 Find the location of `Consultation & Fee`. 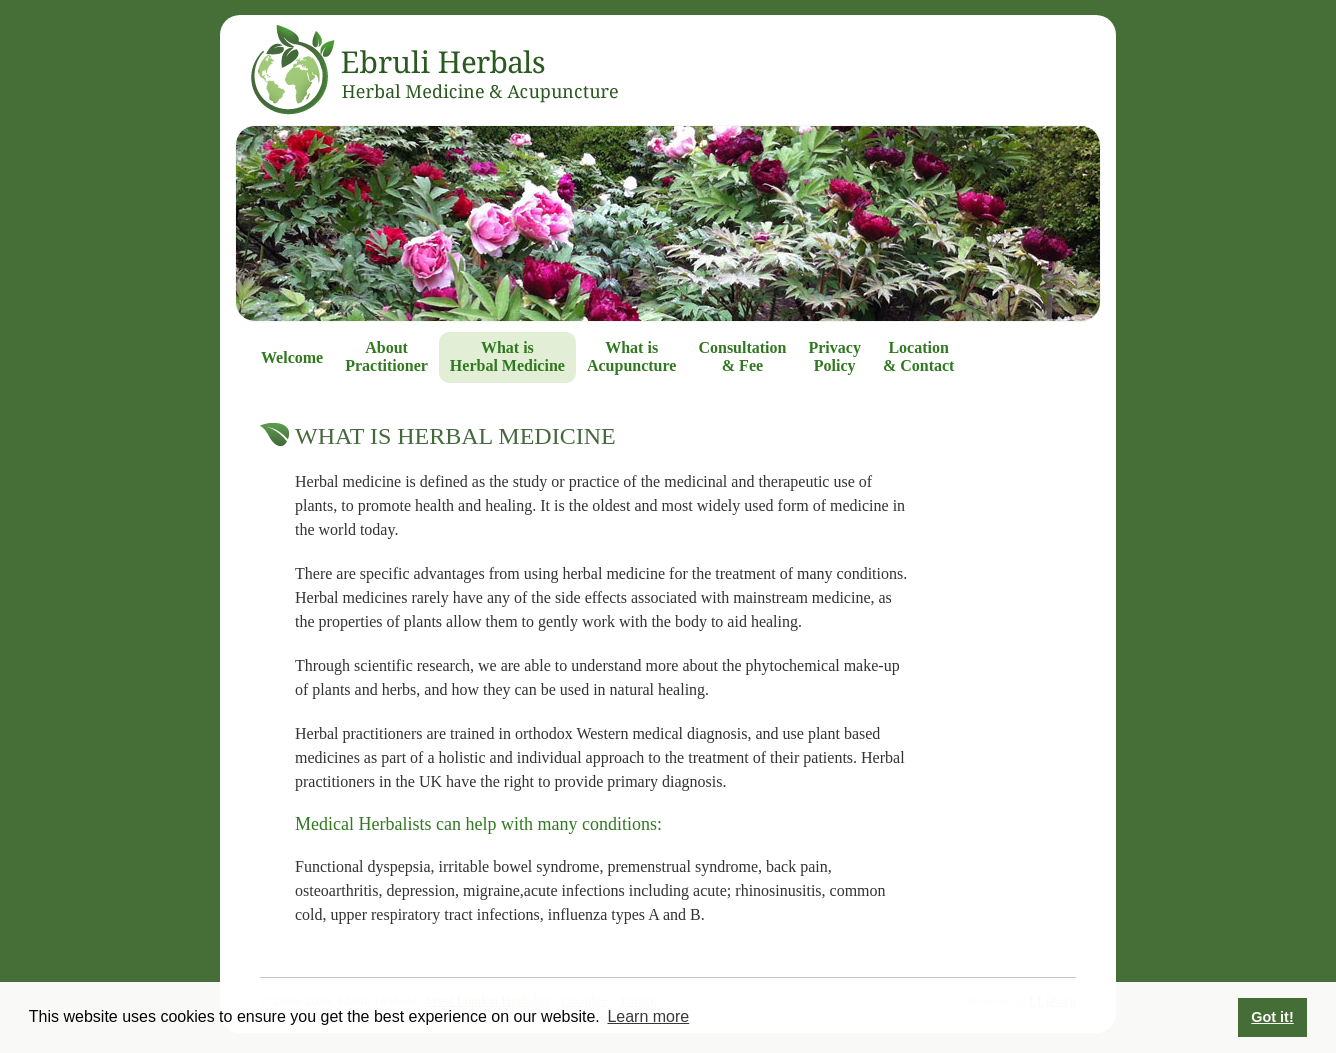

Consultation & Fee is located at coordinates (742, 356).